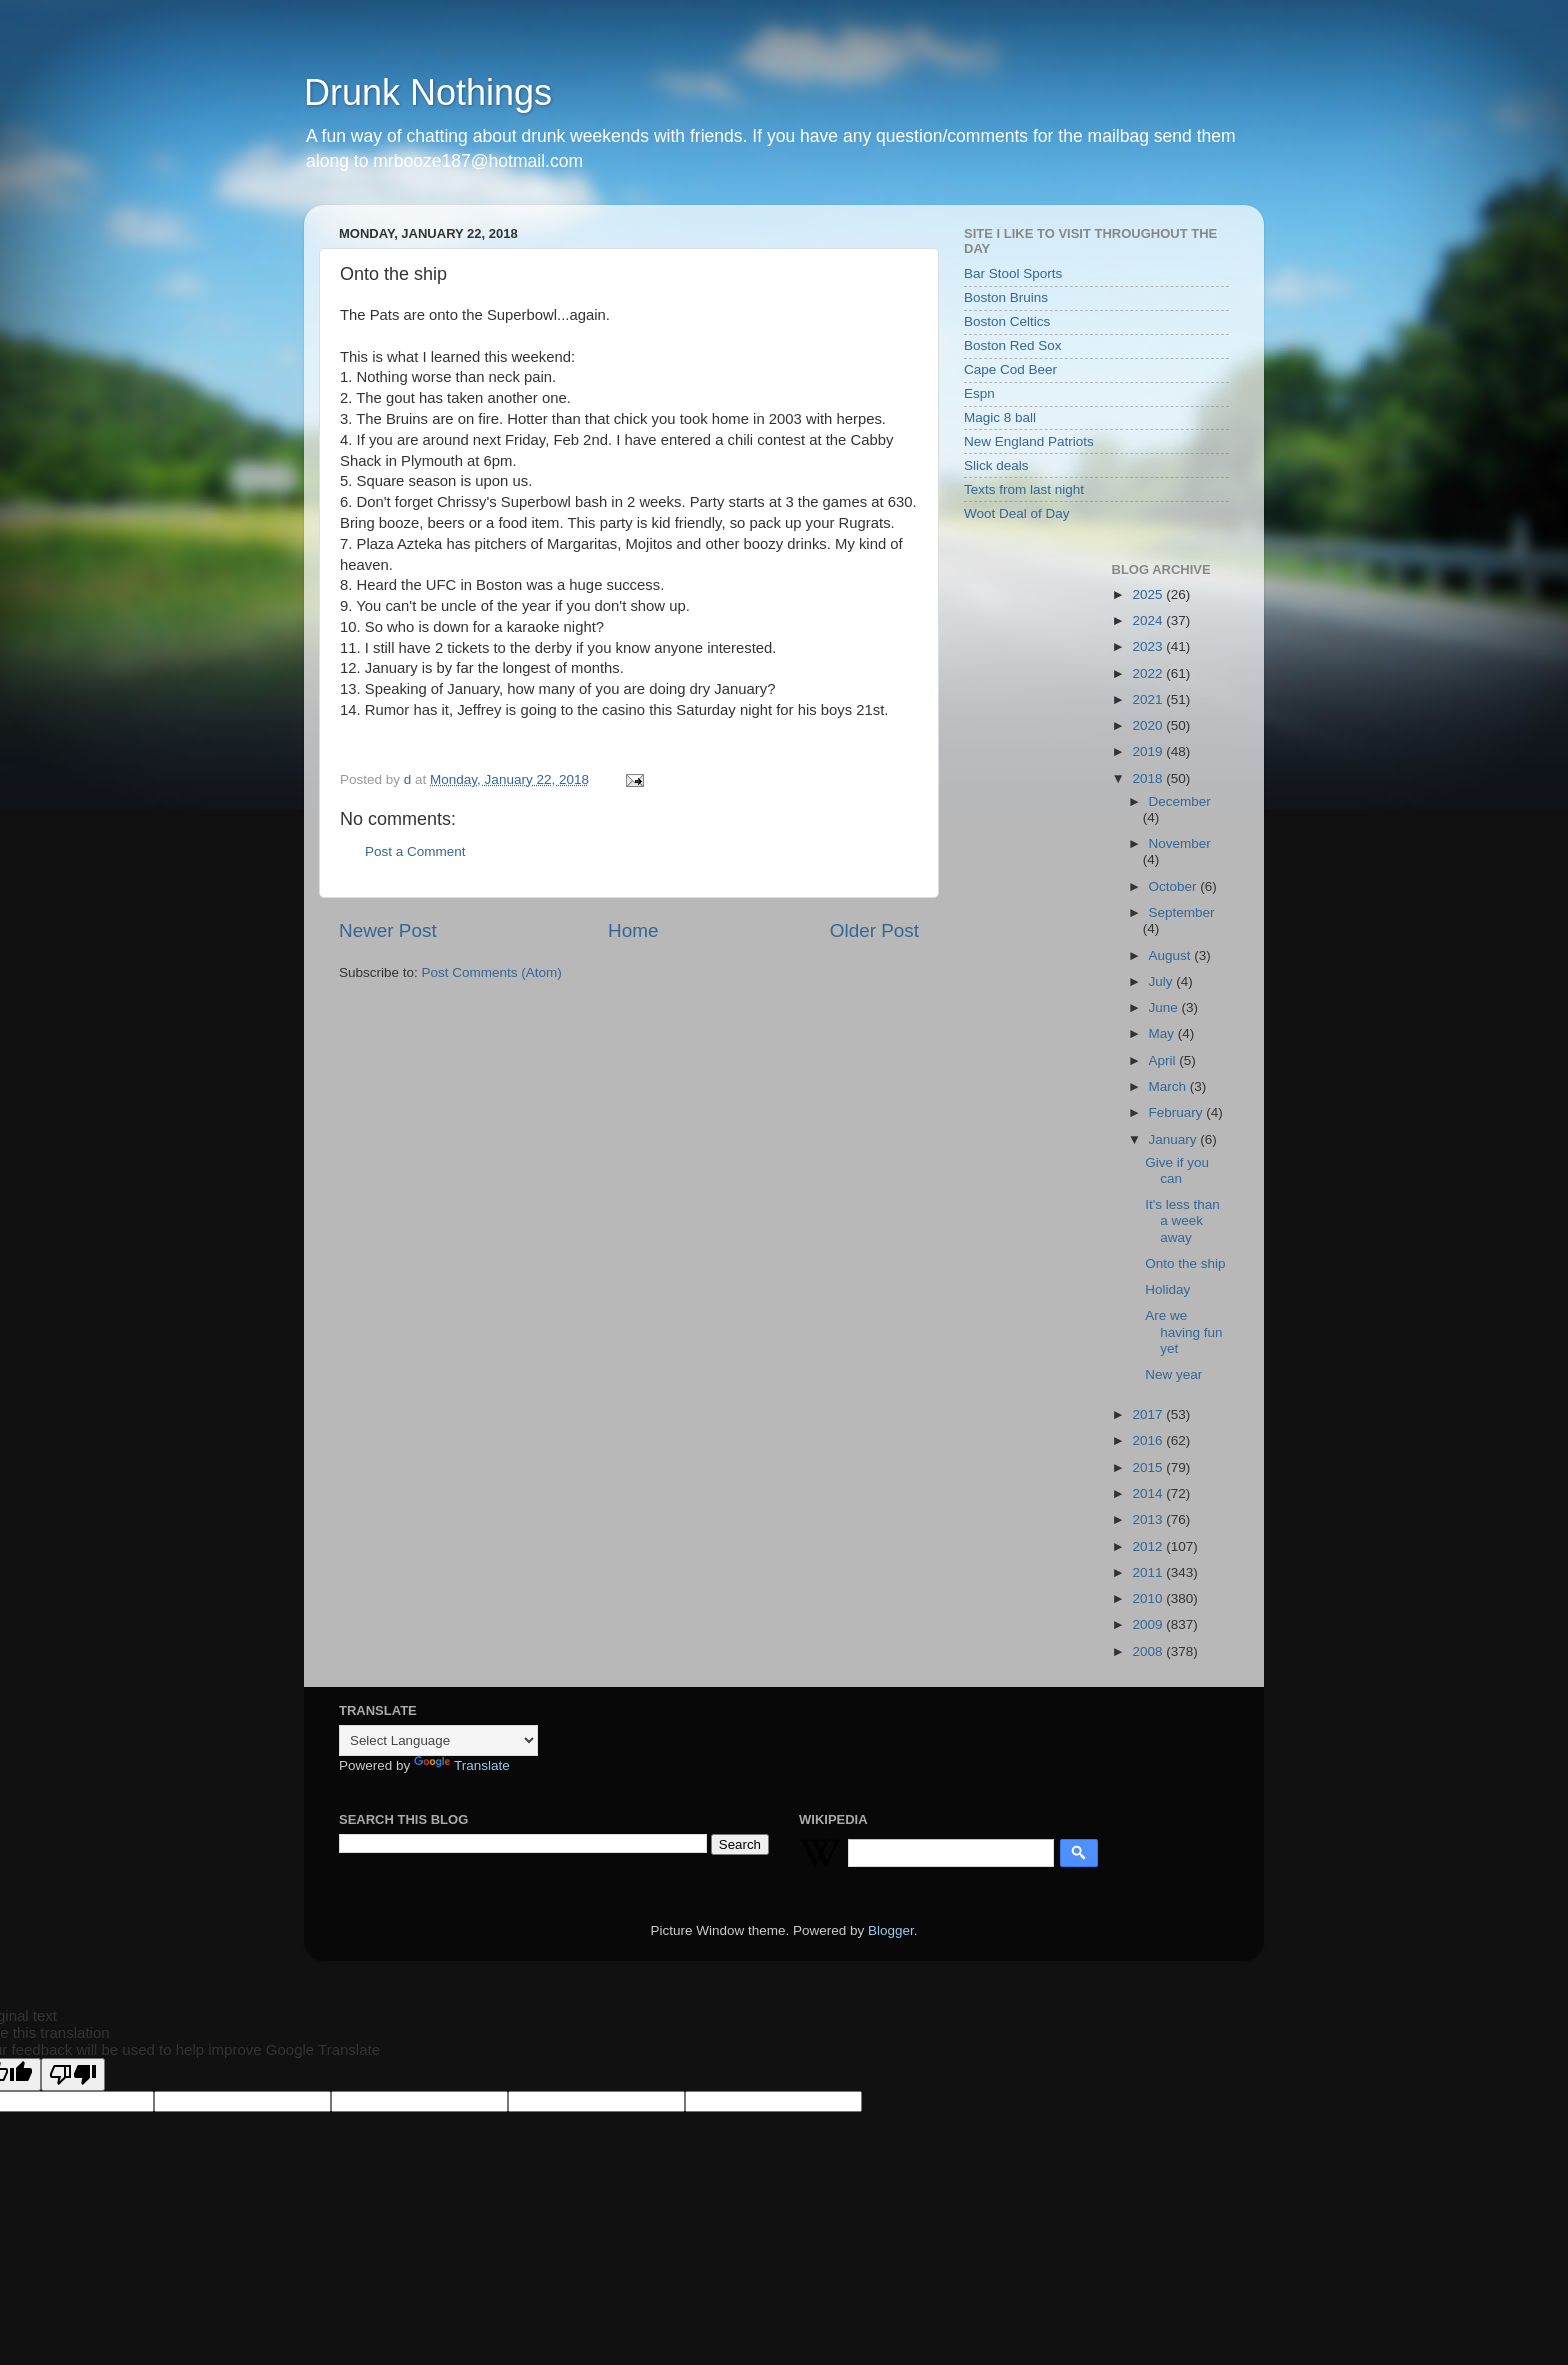 The width and height of the screenshot is (1568, 2365). I want to click on New England Patriots, so click(1029, 441).